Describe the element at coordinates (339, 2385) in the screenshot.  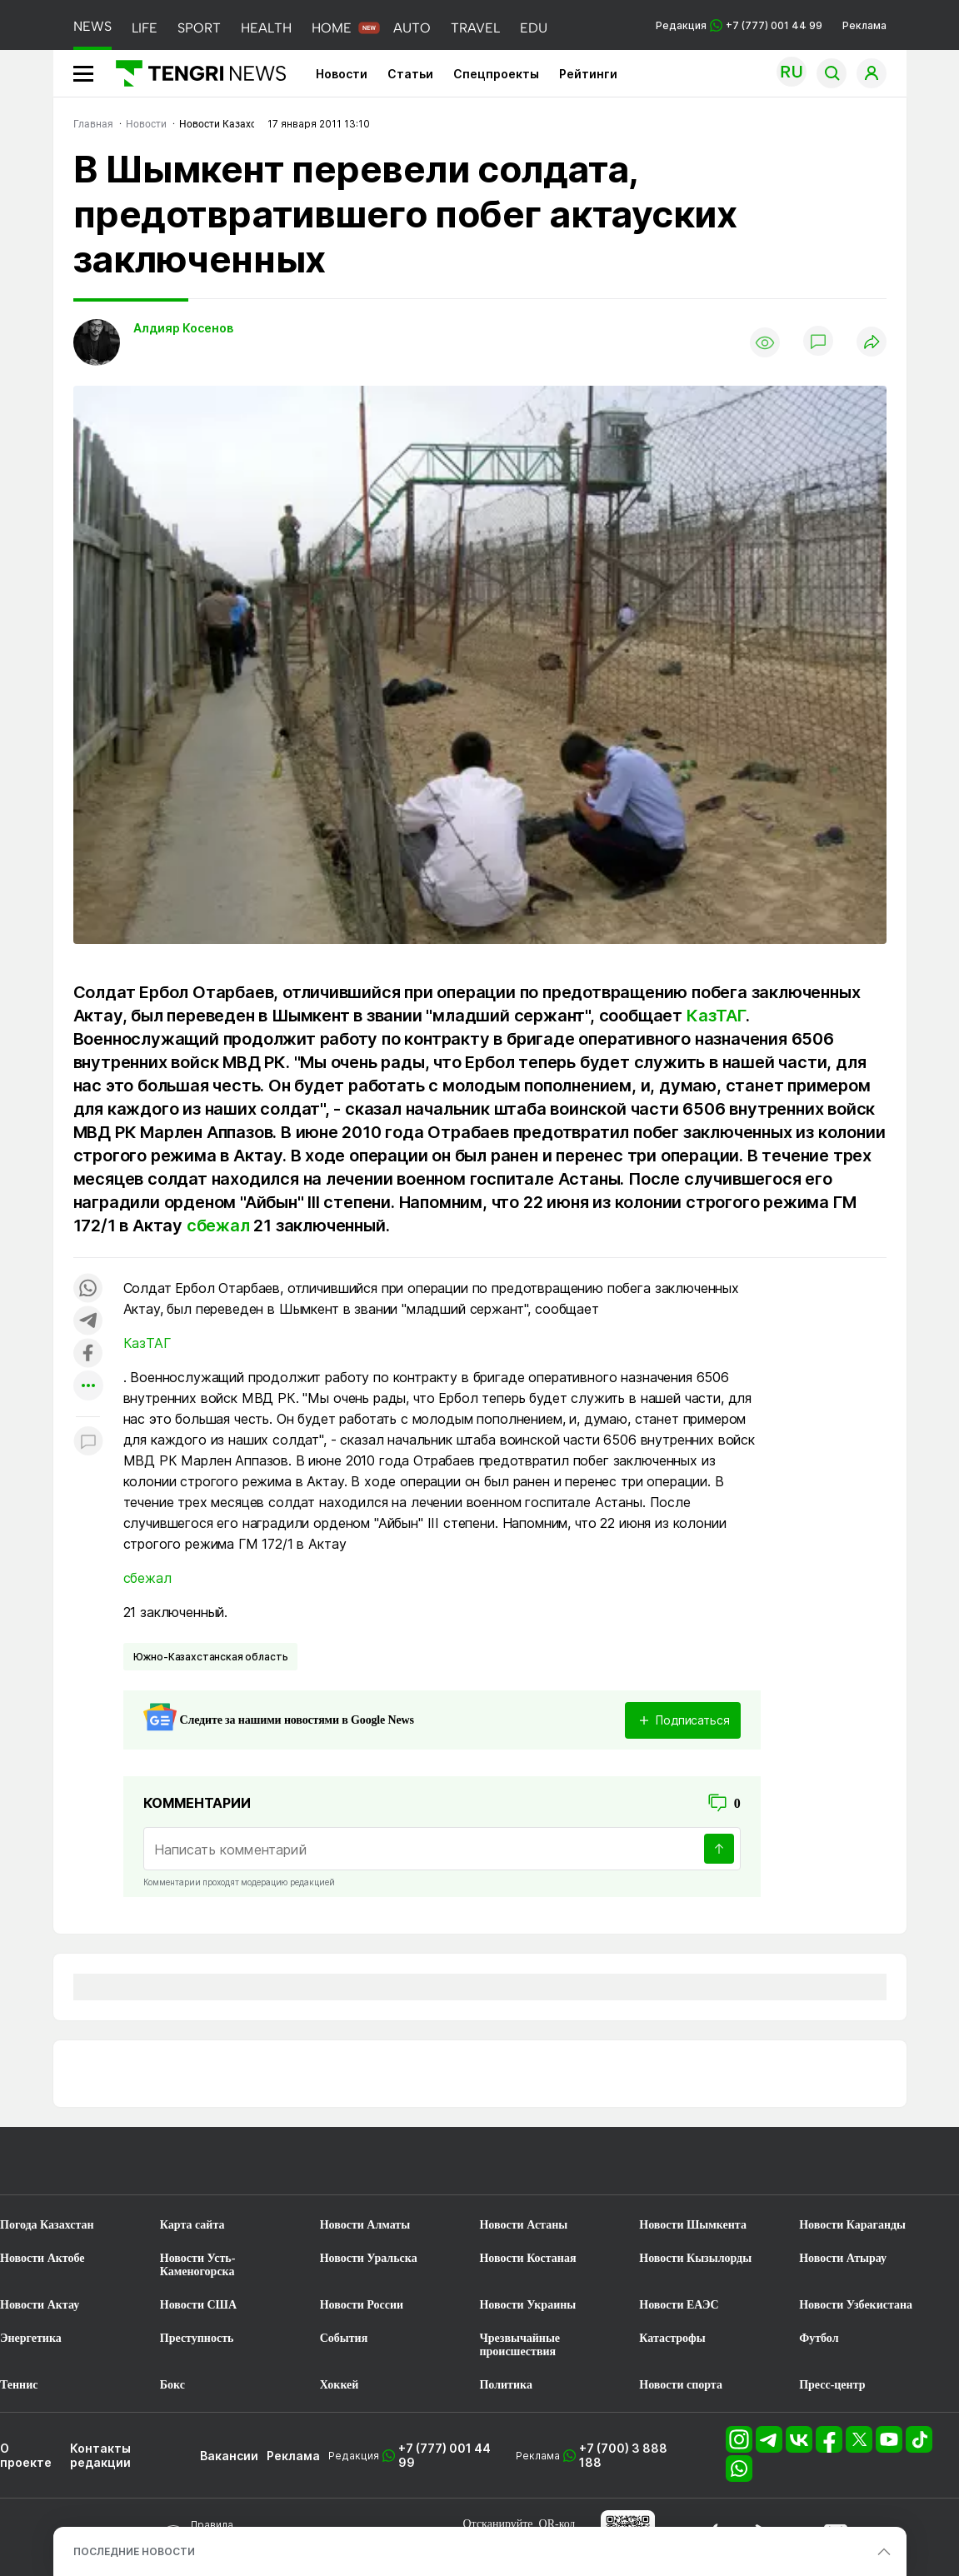
I see `Хоккей` at that location.